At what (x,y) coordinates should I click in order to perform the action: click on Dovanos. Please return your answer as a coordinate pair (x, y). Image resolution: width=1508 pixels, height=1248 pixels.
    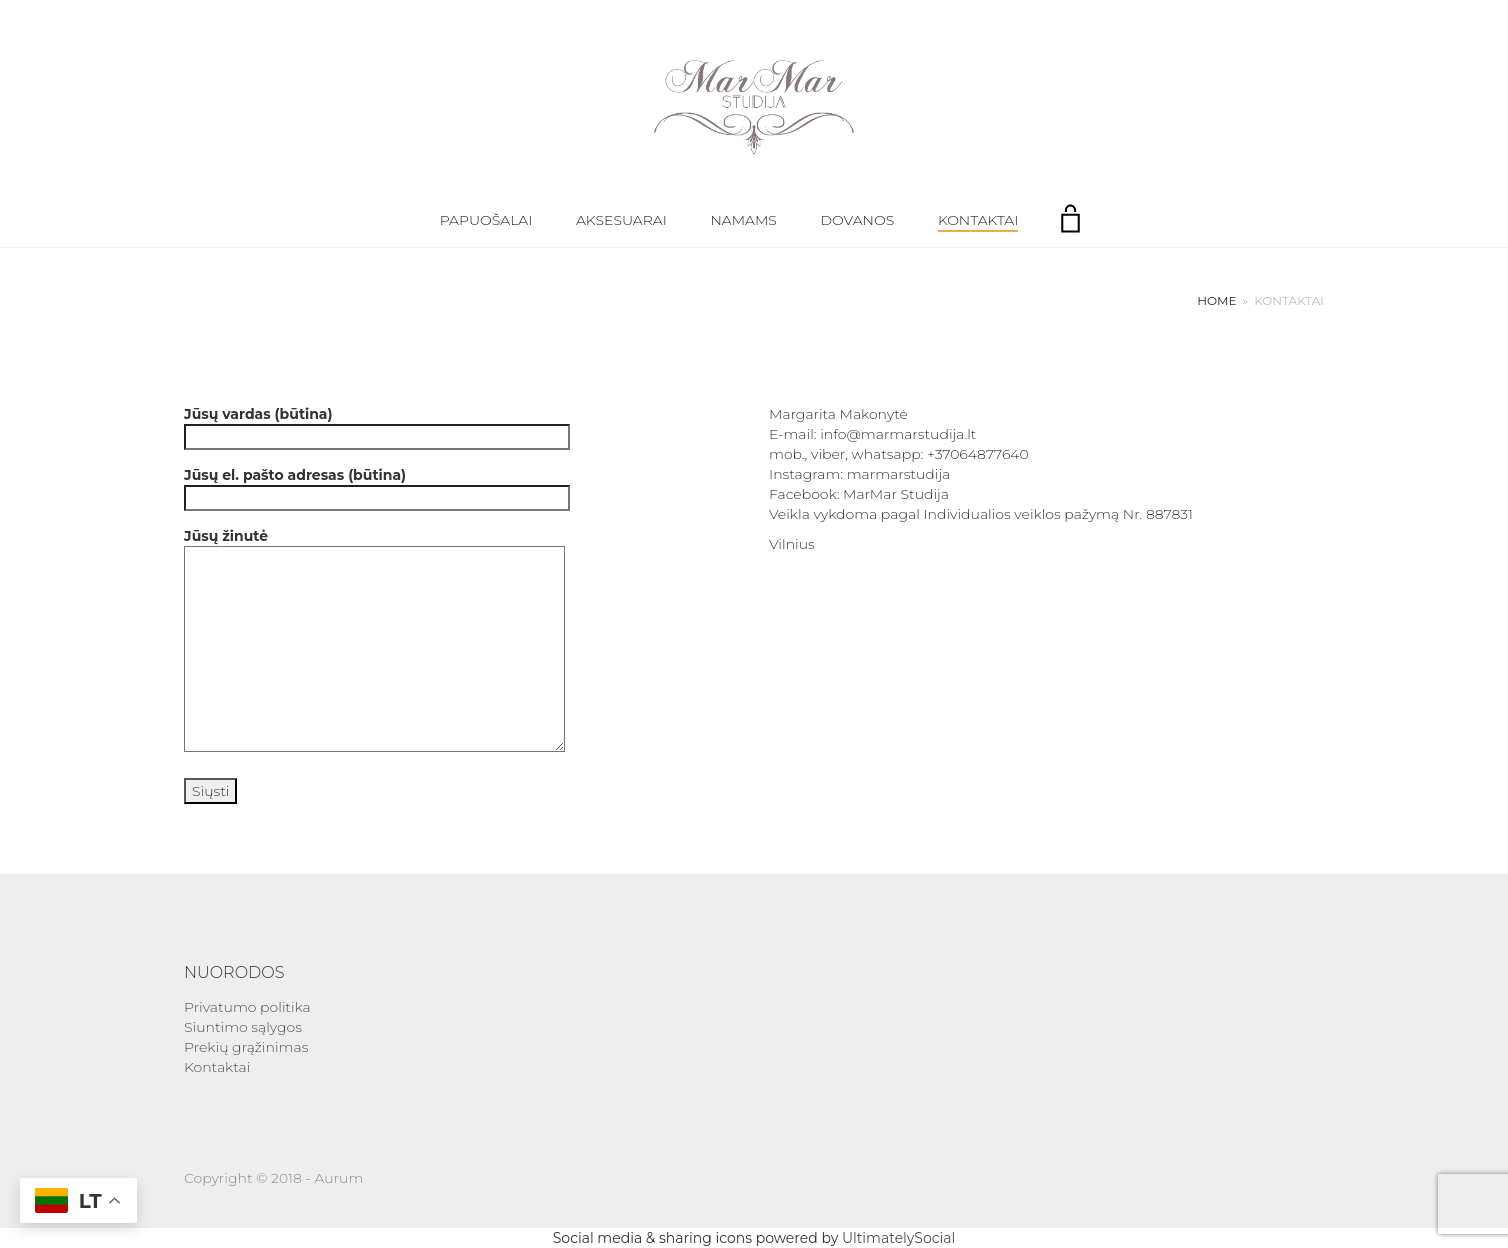
    Looking at the image, I should click on (858, 220).